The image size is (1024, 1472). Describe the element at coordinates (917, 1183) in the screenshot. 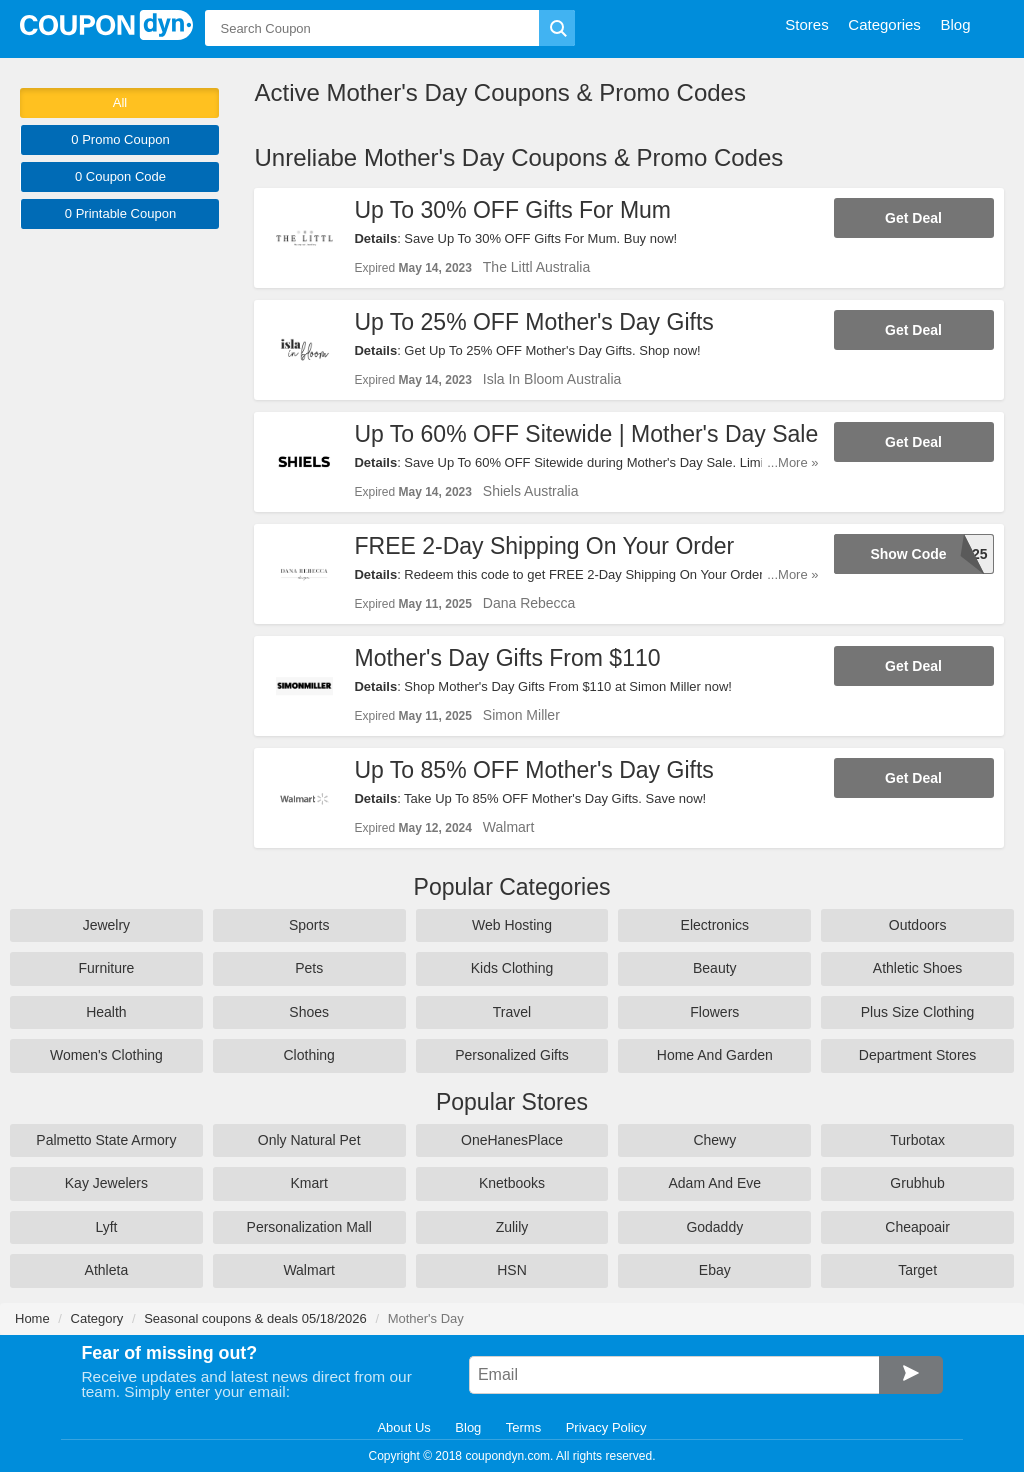

I see `Grubhub` at that location.